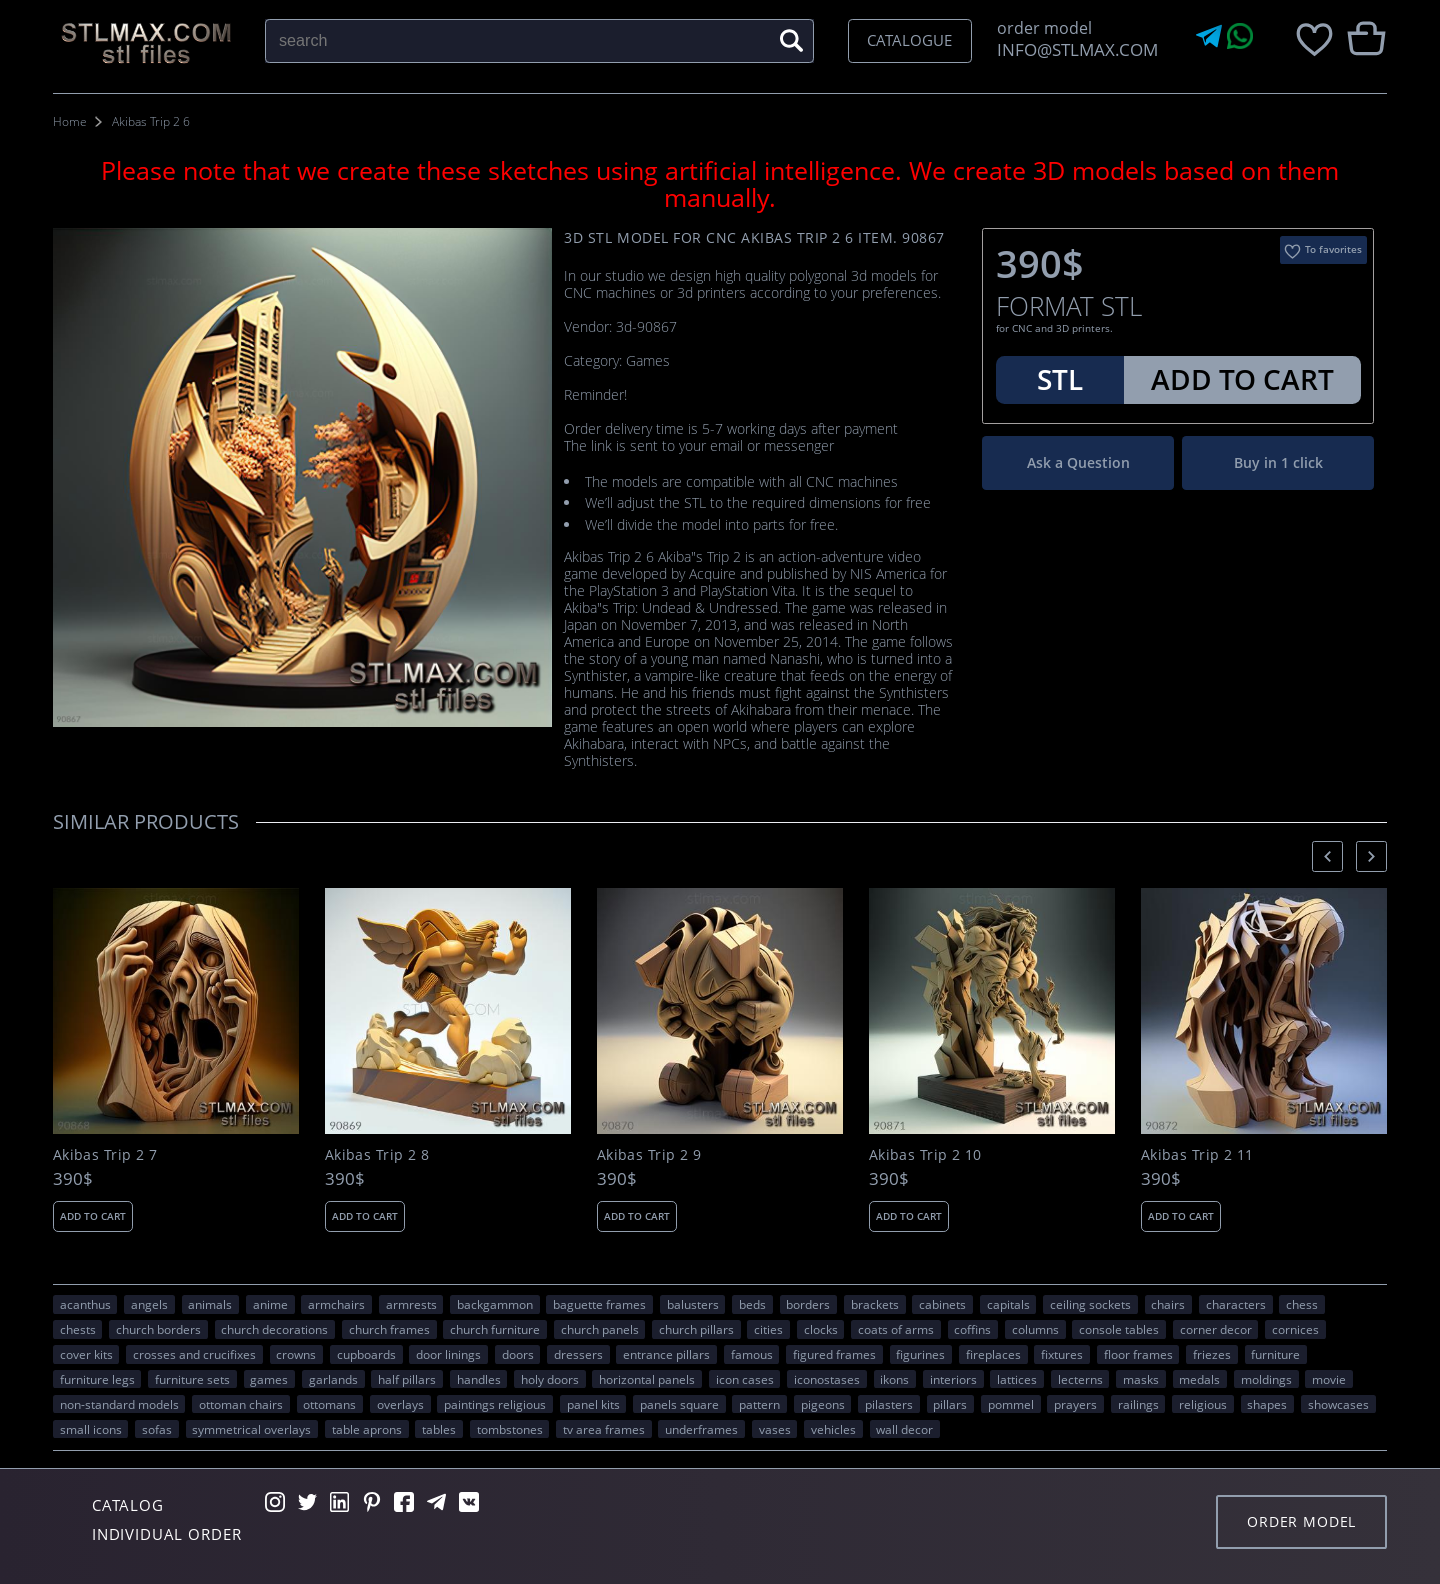  Describe the element at coordinates (1275, 1354) in the screenshot. I see `FURNITURE` at that location.